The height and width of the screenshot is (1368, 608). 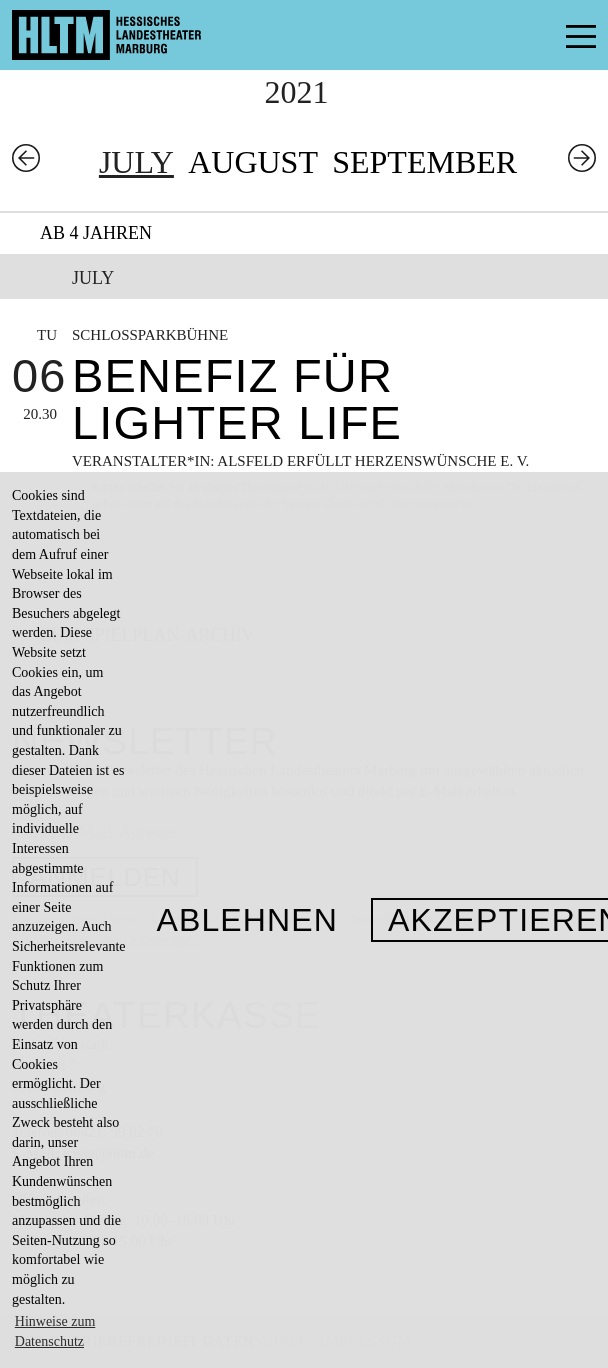 What do you see at coordinates (96, 233) in the screenshot?
I see `Ab 4 Jahren` at bounding box center [96, 233].